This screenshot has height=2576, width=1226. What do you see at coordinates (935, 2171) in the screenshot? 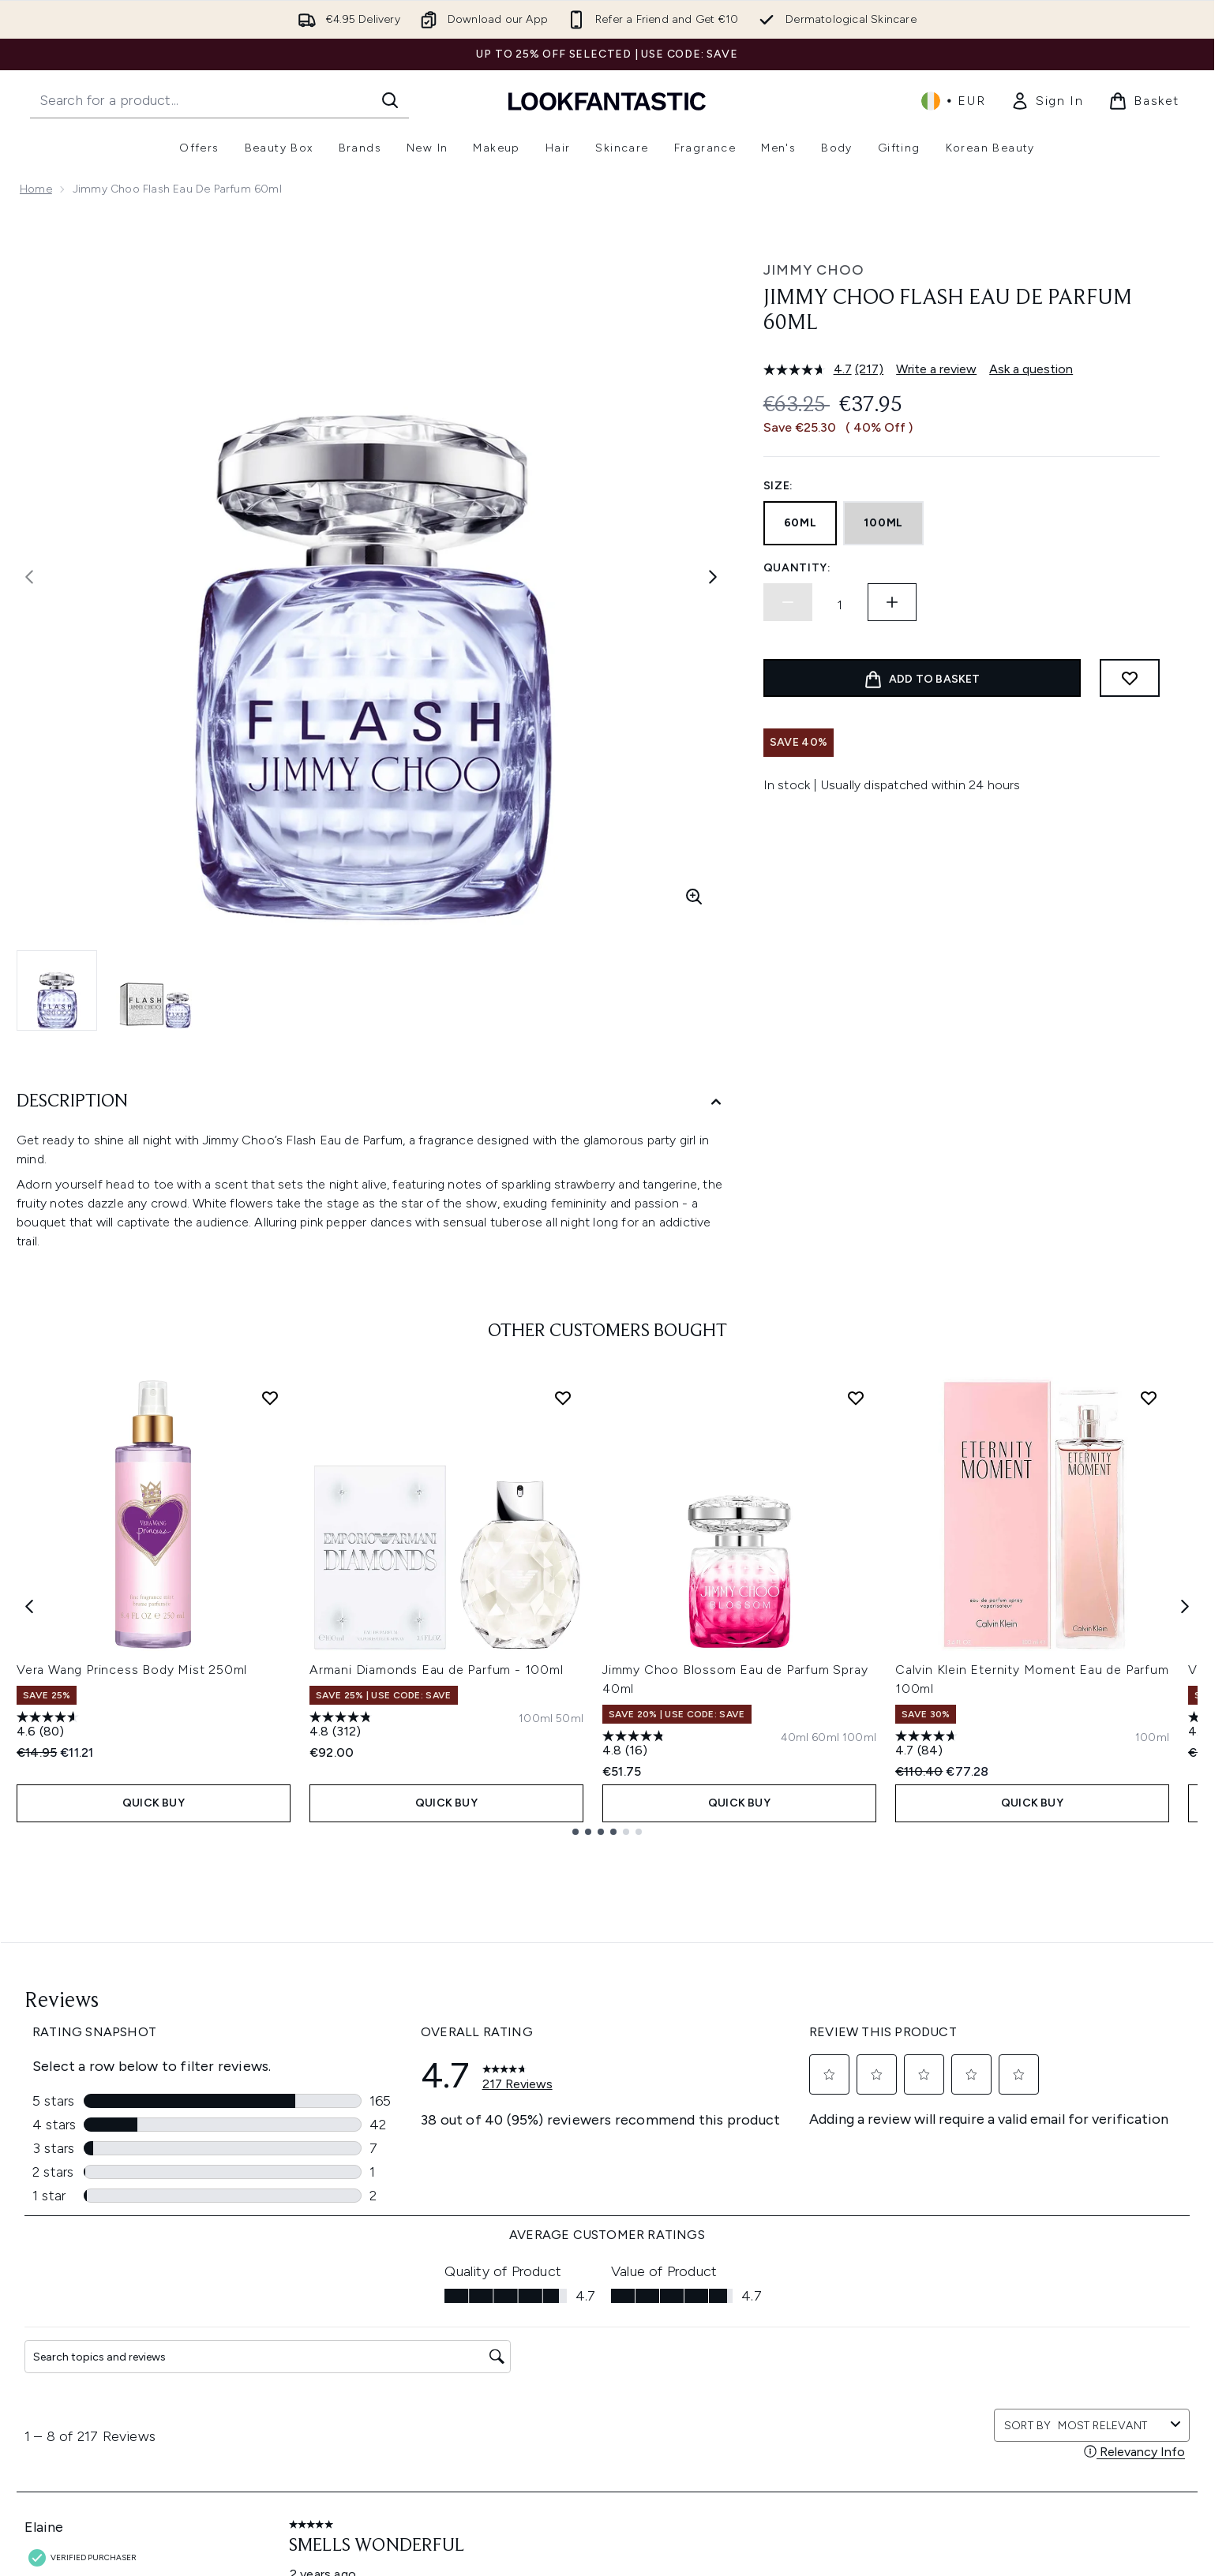
I see `[Visit our twitter]` at bounding box center [935, 2171].